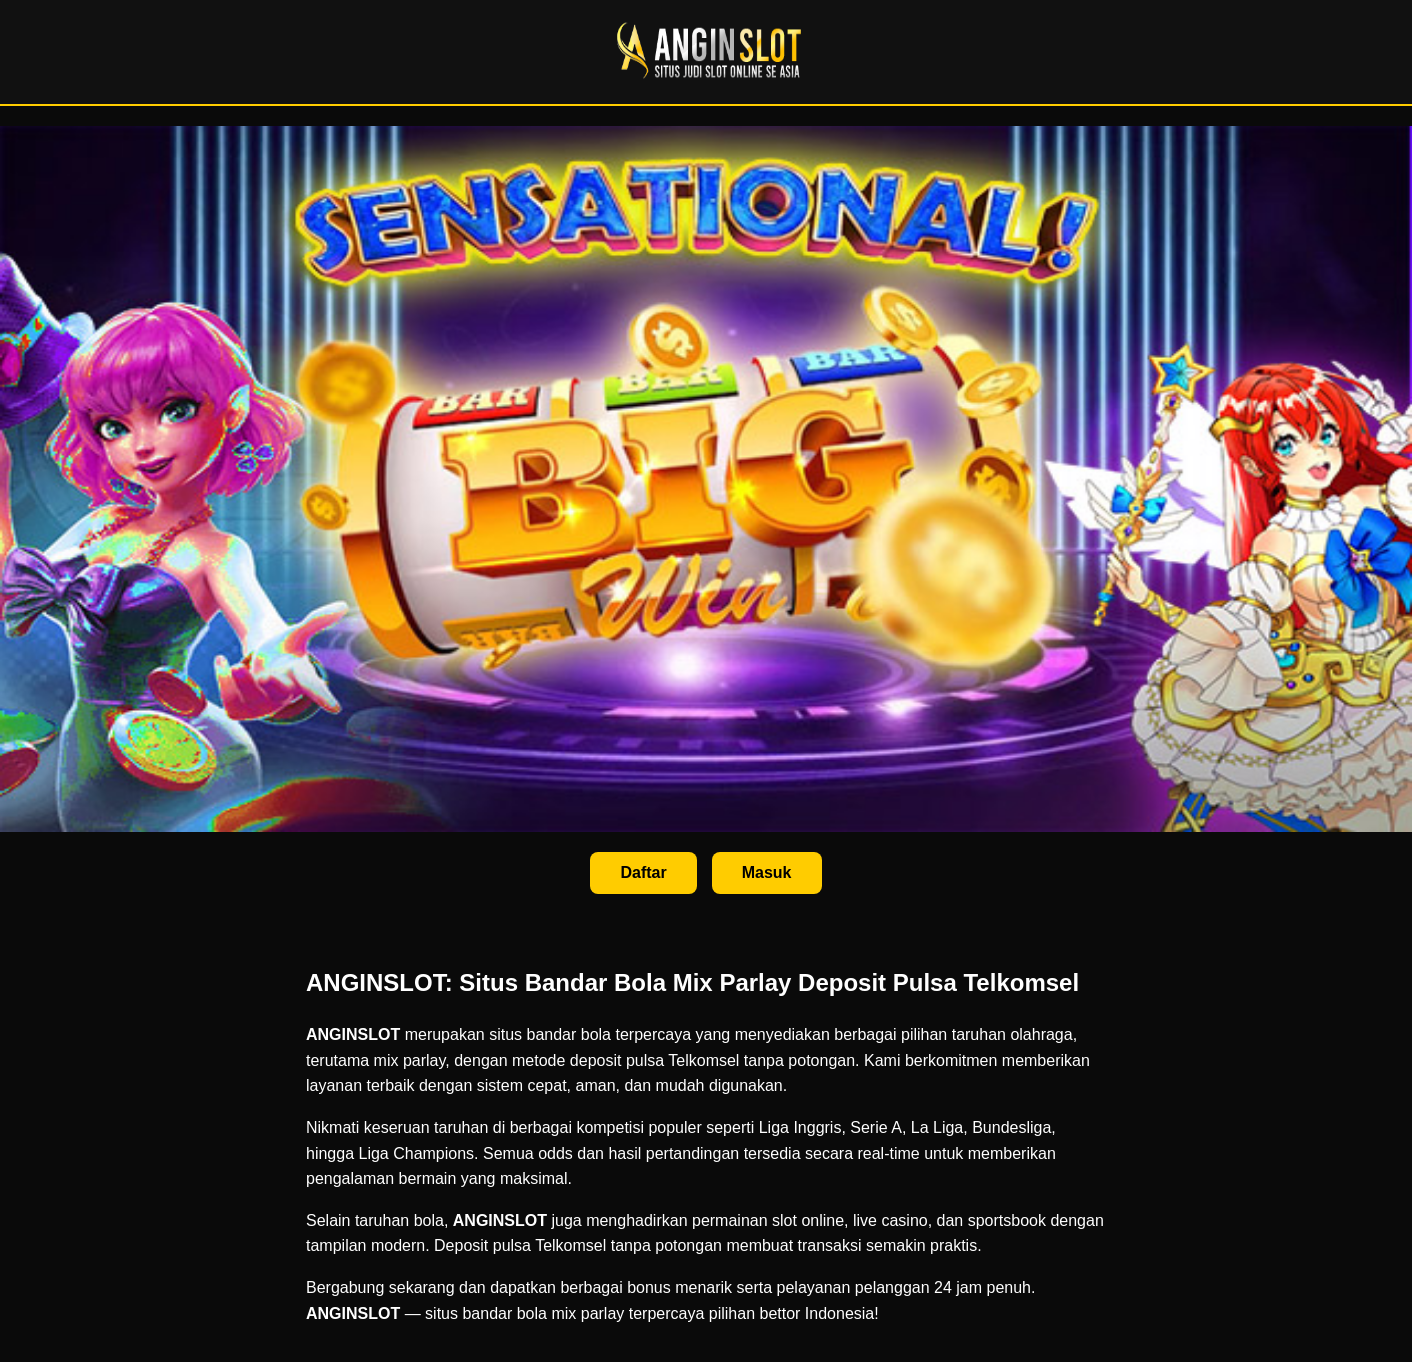 The height and width of the screenshot is (1362, 1412). I want to click on Daftar, so click(643, 872).